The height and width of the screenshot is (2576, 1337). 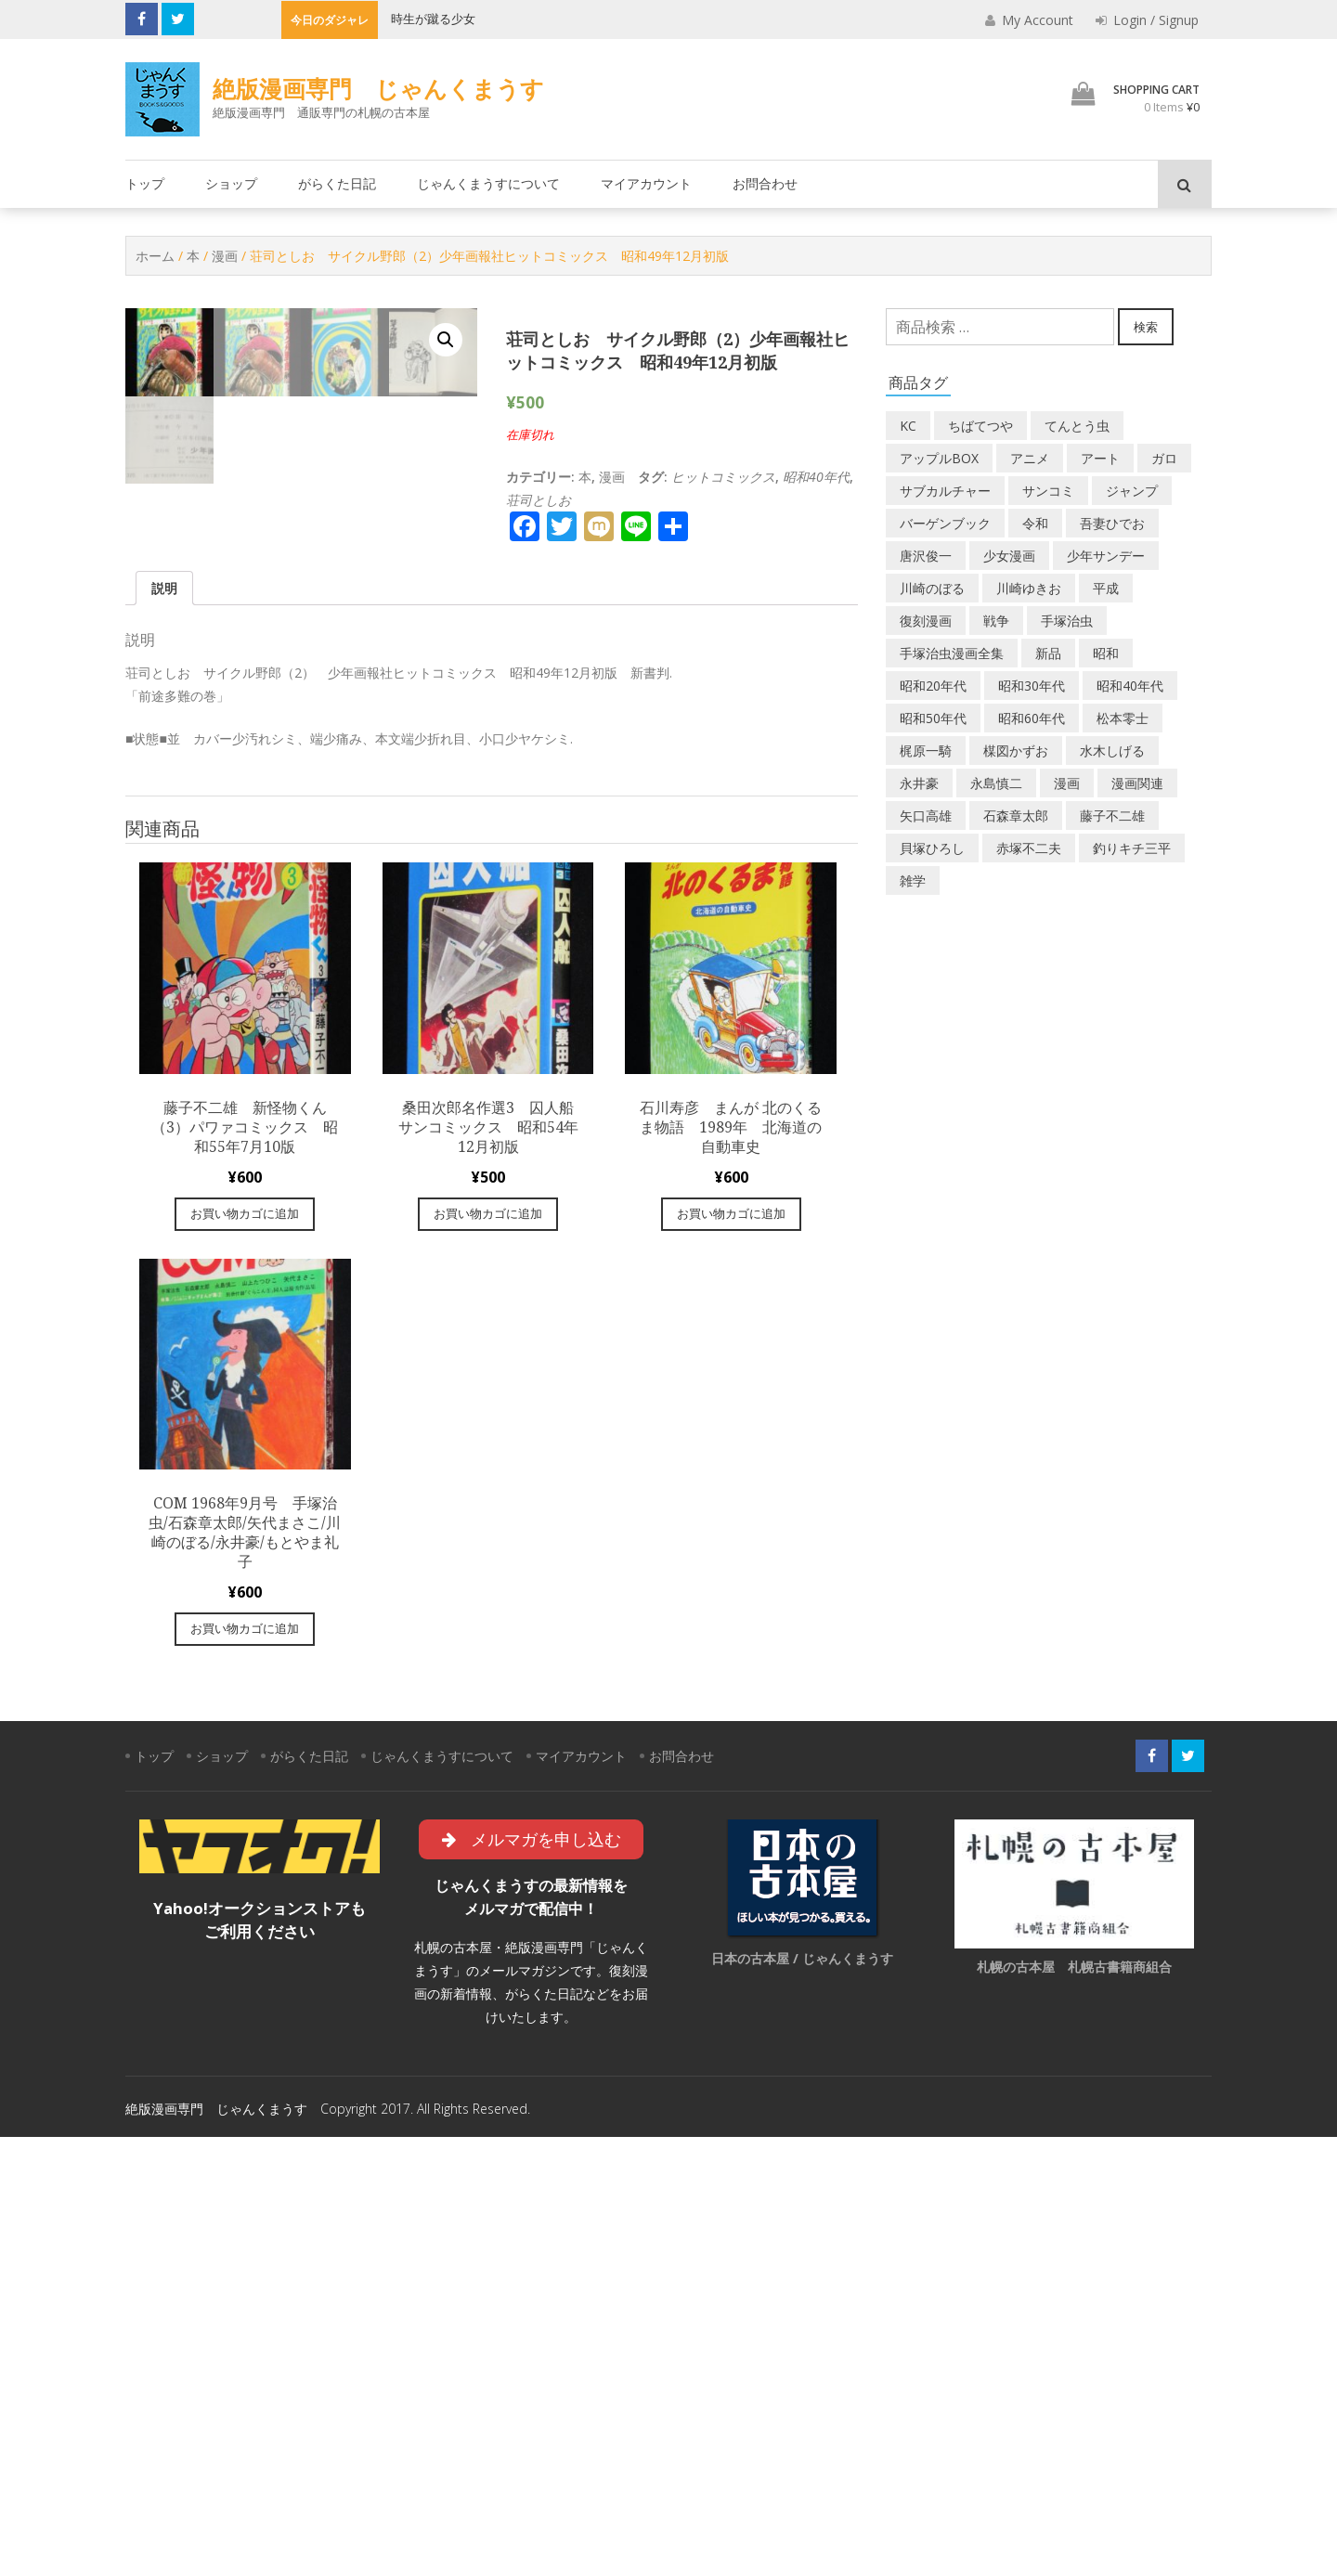 What do you see at coordinates (926, 555) in the screenshot?
I see `唐沢俊一 [唐沢俊一 (19個の商品)]` at bounding box center [926, 555].